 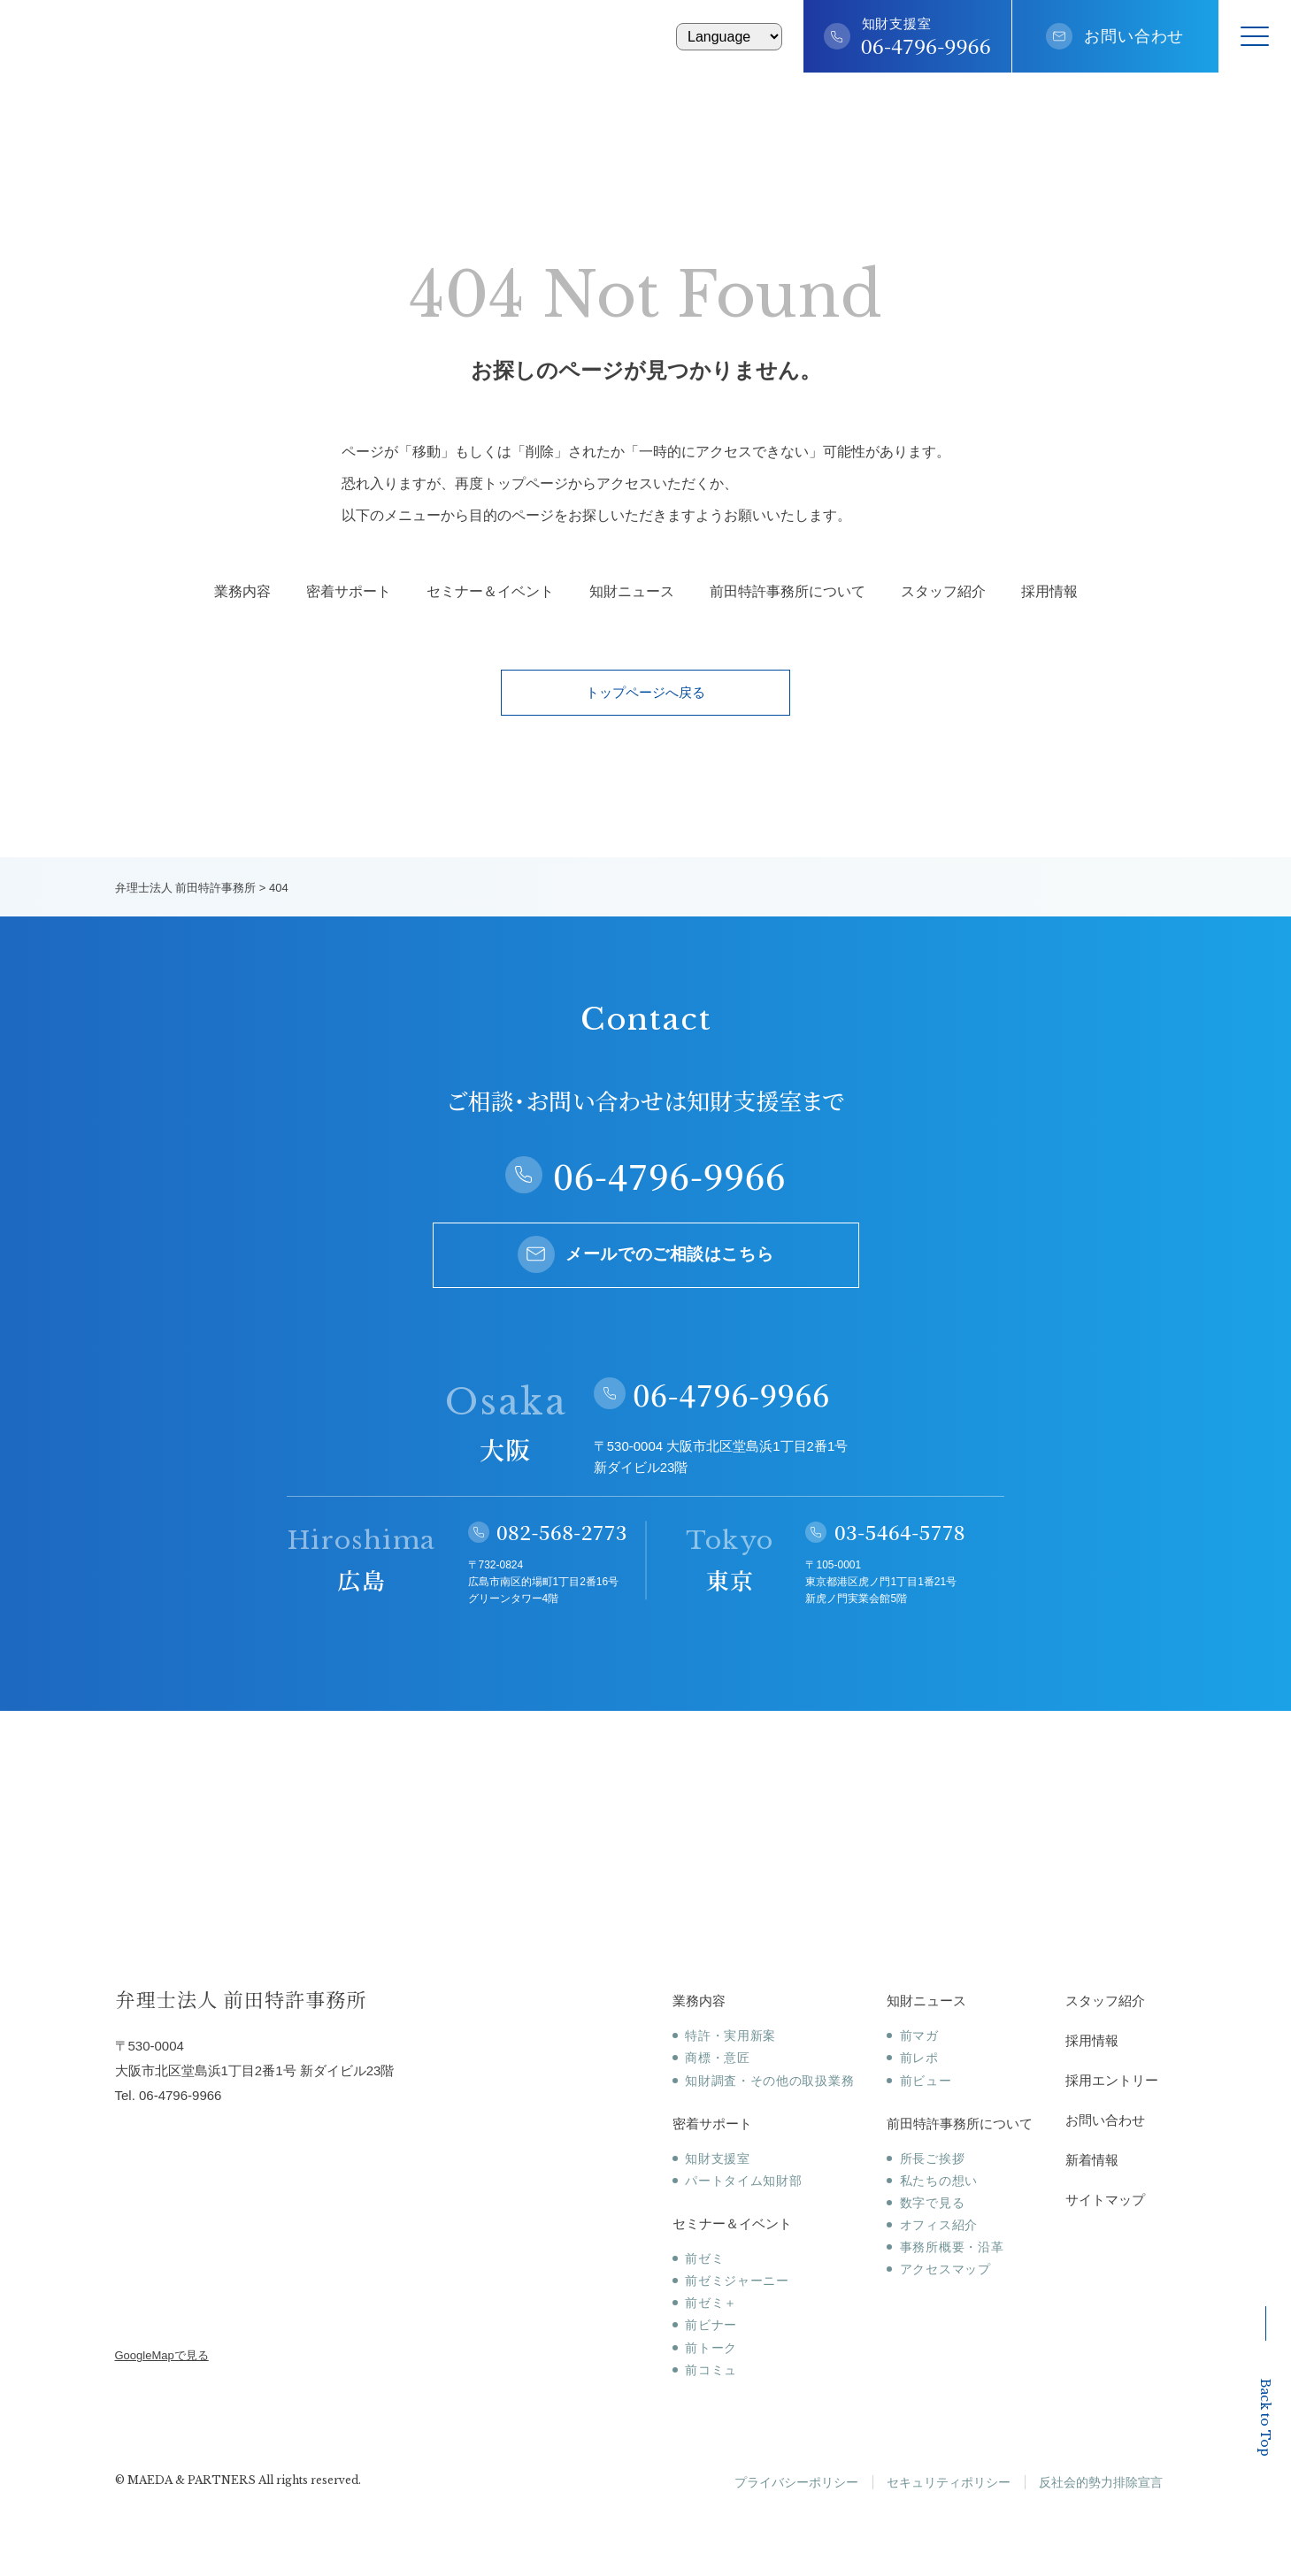 I want to click on 前ゼミ＋, so click(x=711, y=2303).